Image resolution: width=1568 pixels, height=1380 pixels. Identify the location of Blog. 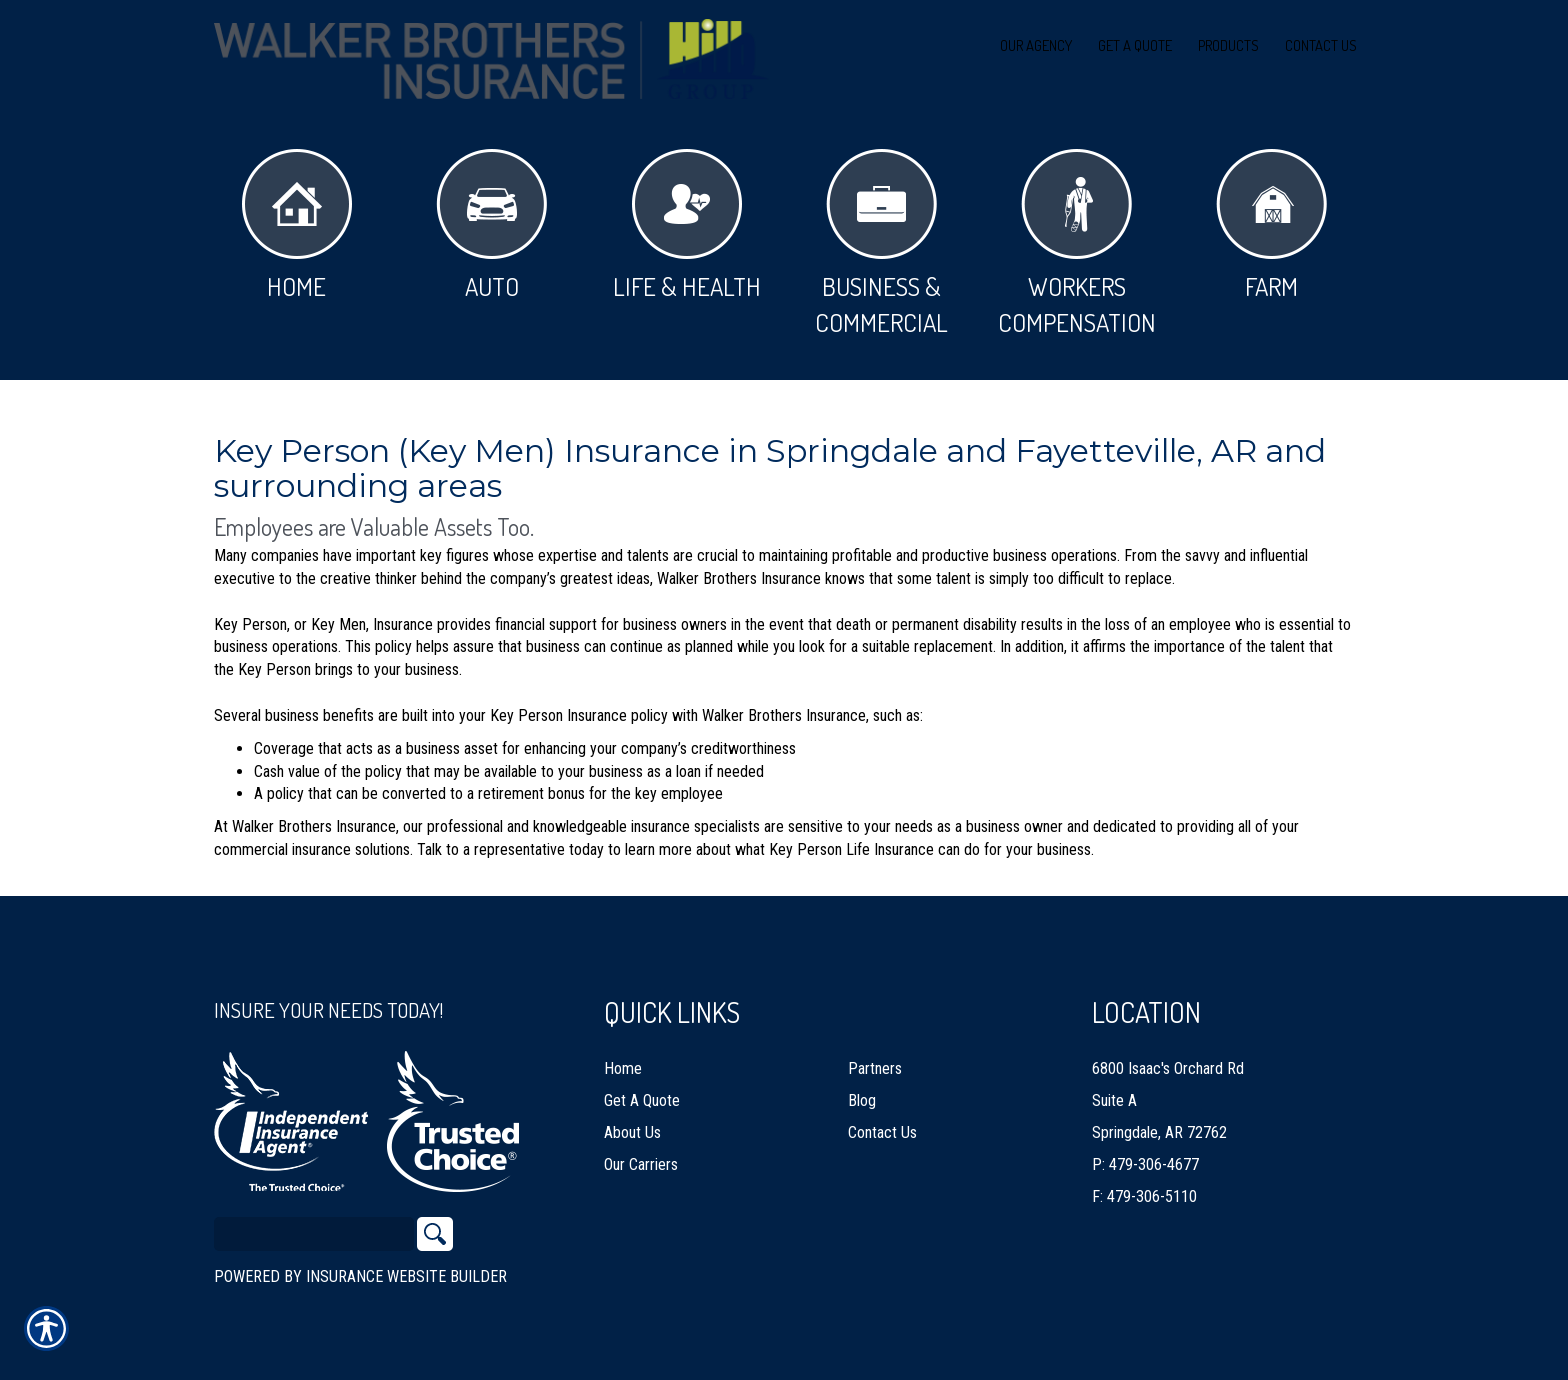
(862, 1091).